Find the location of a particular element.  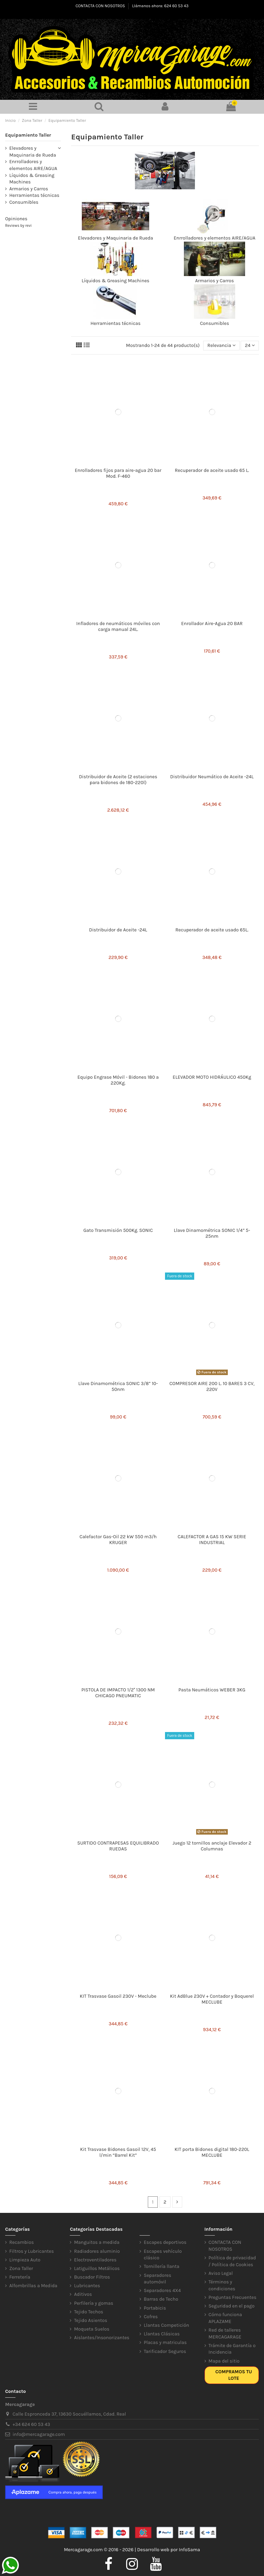

Consumibles is located at coordinates (214, 323).